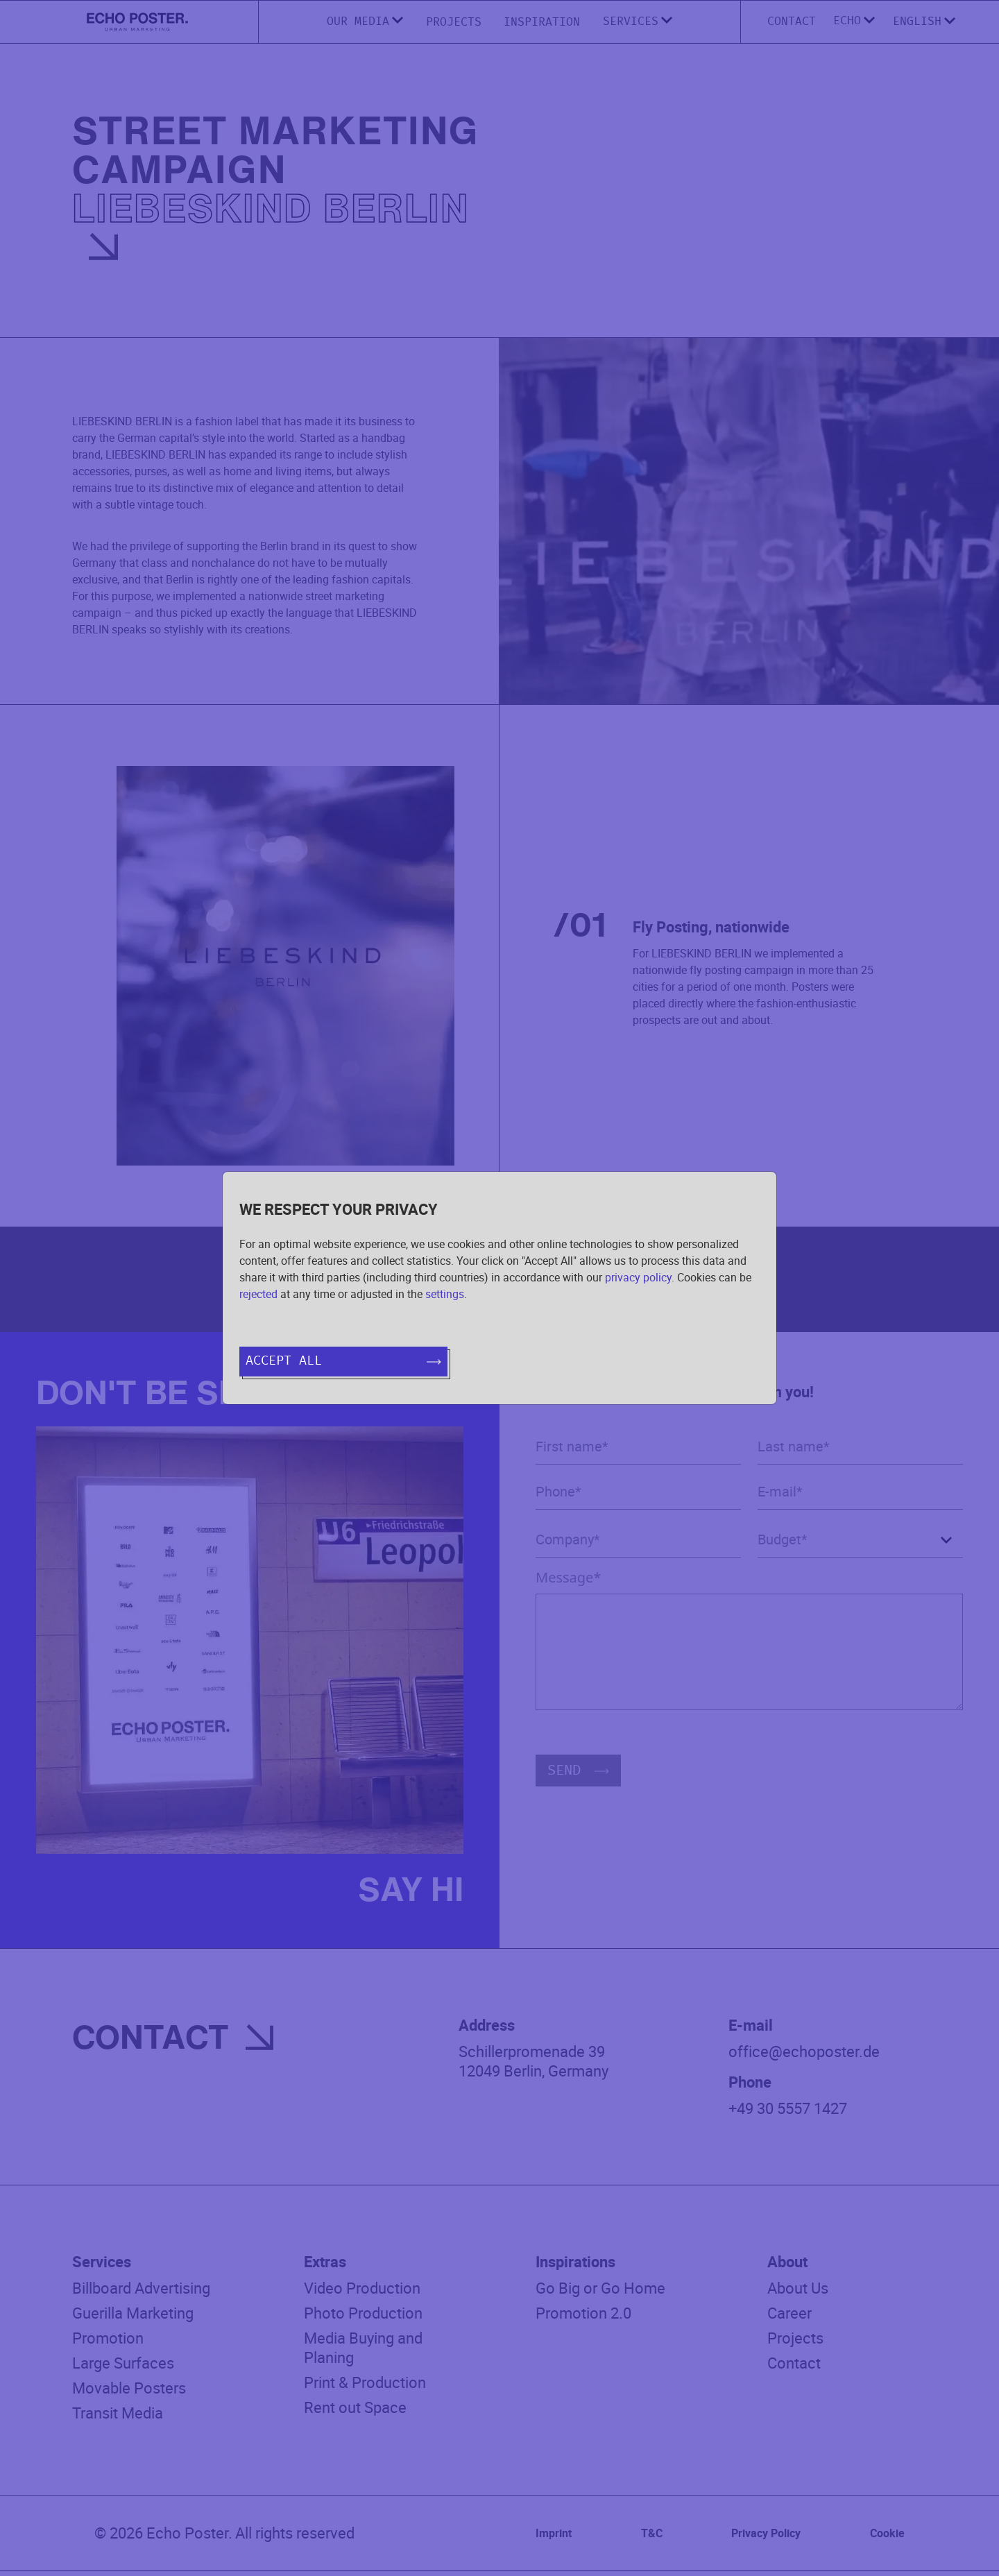 The width and height of the screenshot is (999, 2576). Describe the element at coordinates (444, 1294) in the screenshot. I see `settings` at that location.